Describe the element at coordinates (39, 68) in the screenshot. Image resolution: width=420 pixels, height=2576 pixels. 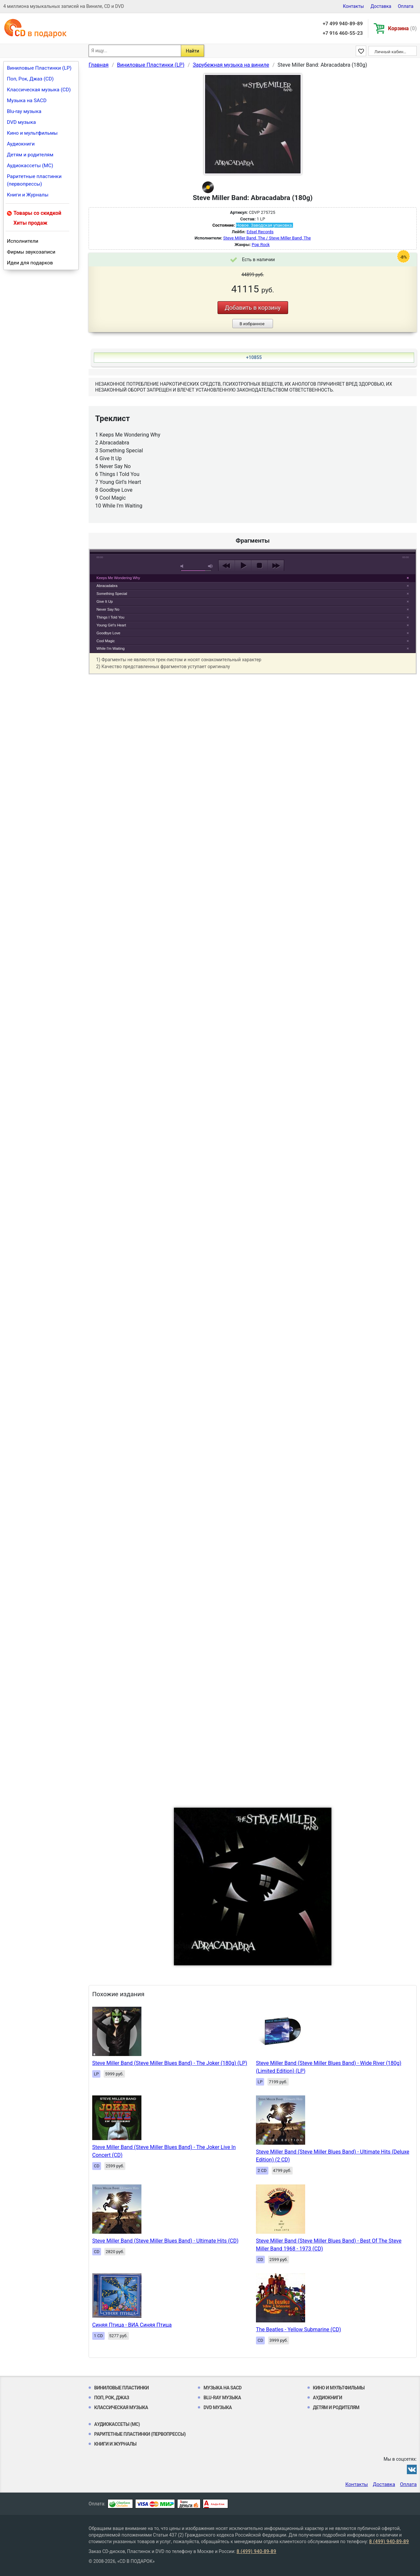
I see `Виниловые Пластинки (LP)` at that location.